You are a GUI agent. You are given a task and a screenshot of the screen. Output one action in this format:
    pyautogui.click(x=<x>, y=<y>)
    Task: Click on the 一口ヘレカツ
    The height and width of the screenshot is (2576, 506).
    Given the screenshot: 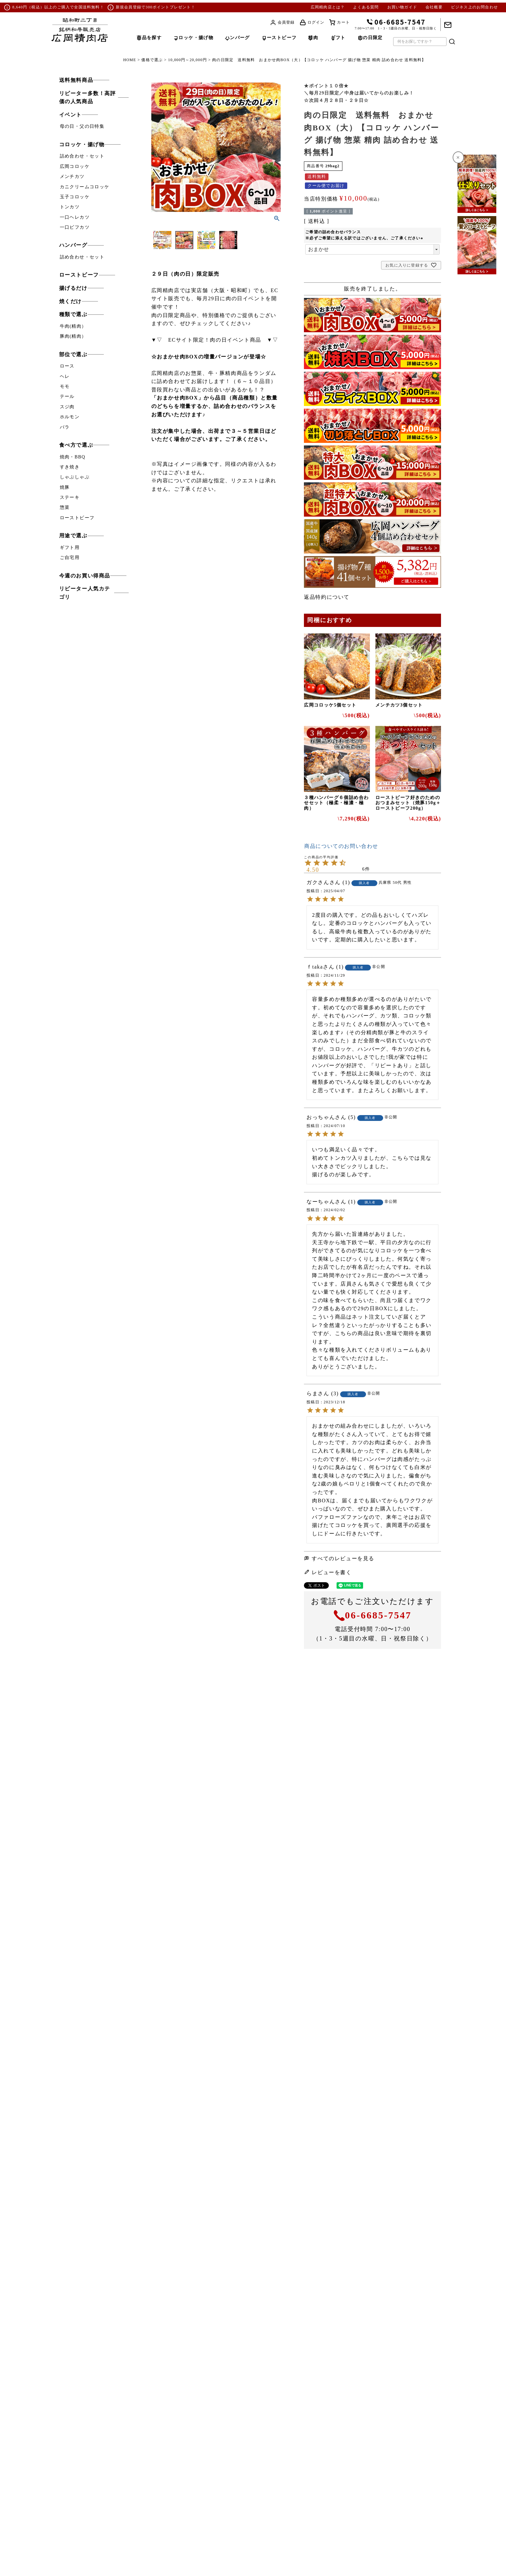 What is the action you would take?
    pyautogui.click(x=75, y=217)
    